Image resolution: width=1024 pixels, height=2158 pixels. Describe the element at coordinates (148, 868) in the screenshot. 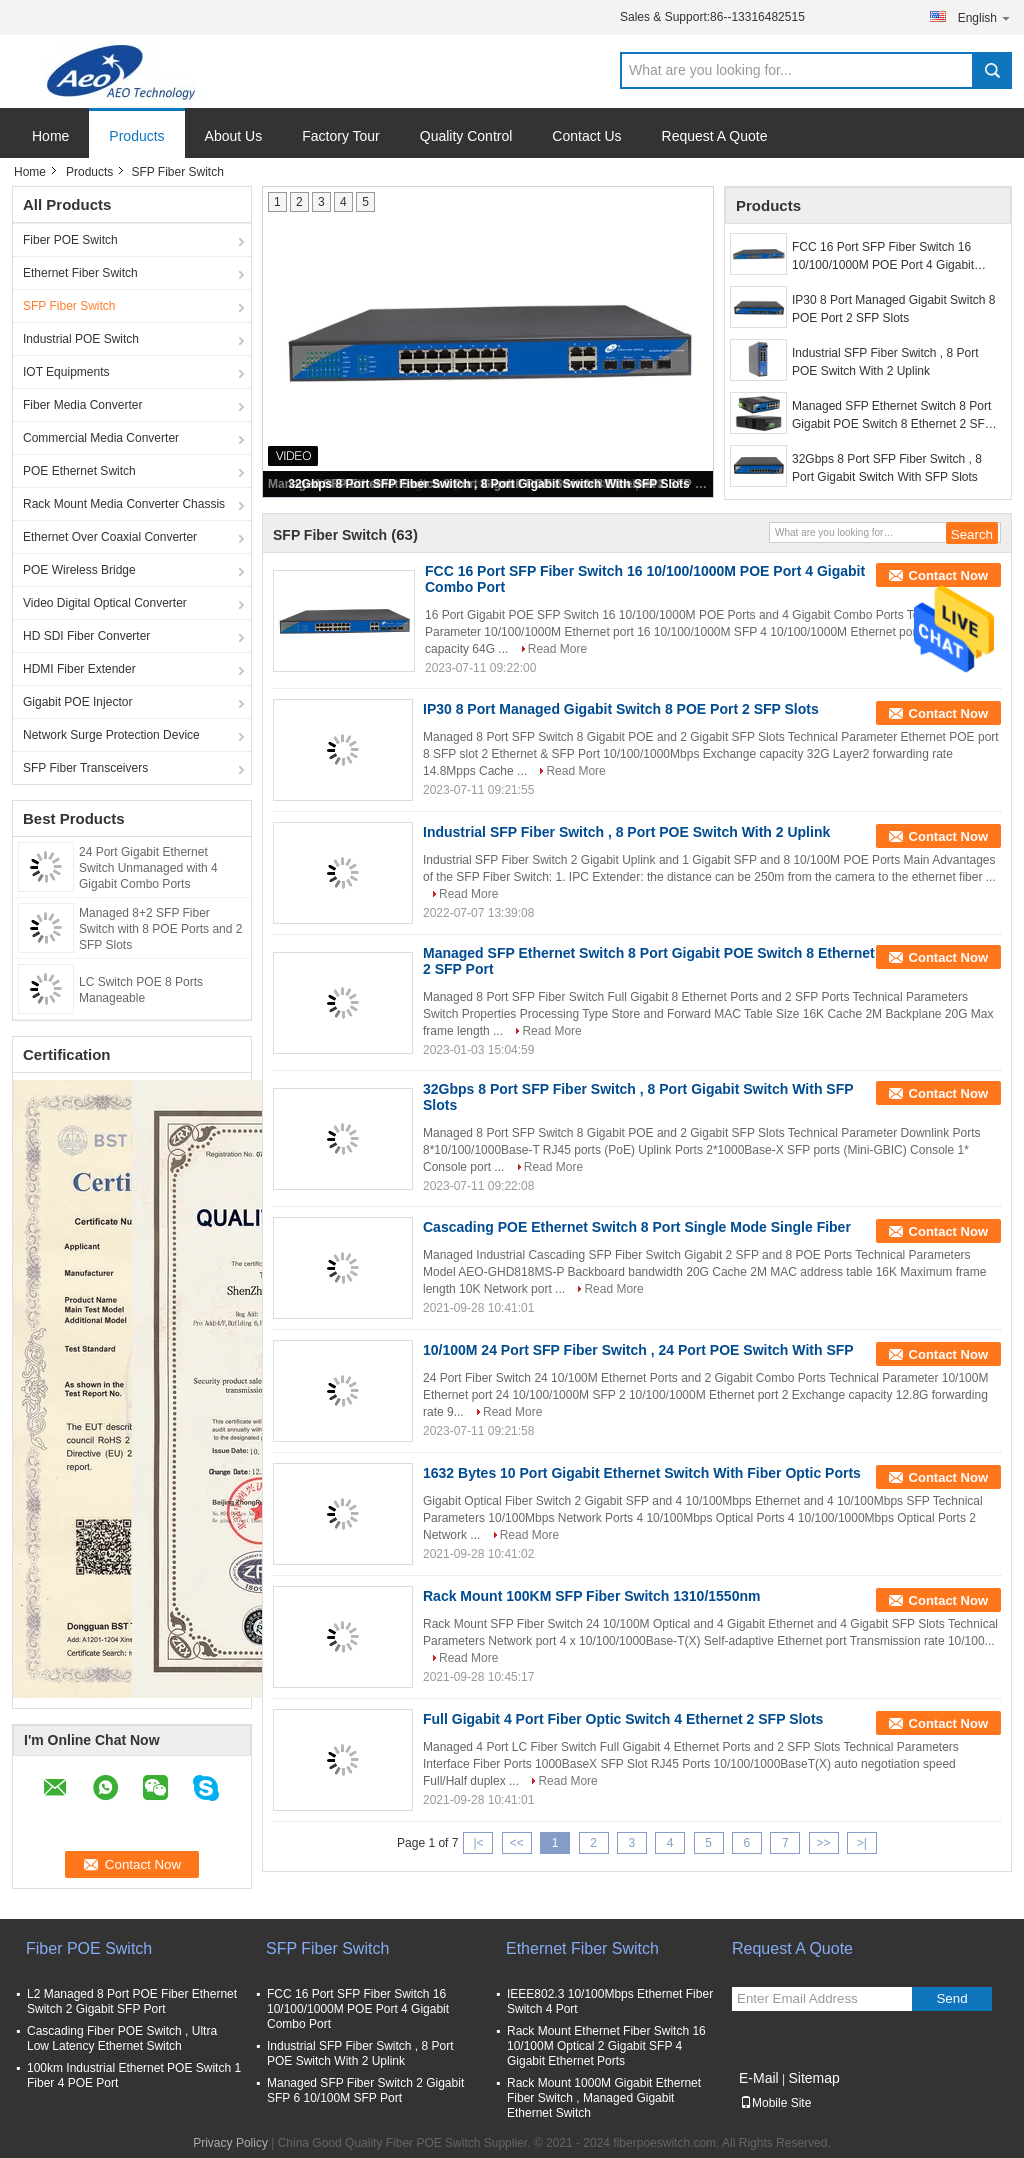

I see `24 Port Gigabit Ethernet Switch Unmanaged with 4 Gigabit Combo Ports` at that location.